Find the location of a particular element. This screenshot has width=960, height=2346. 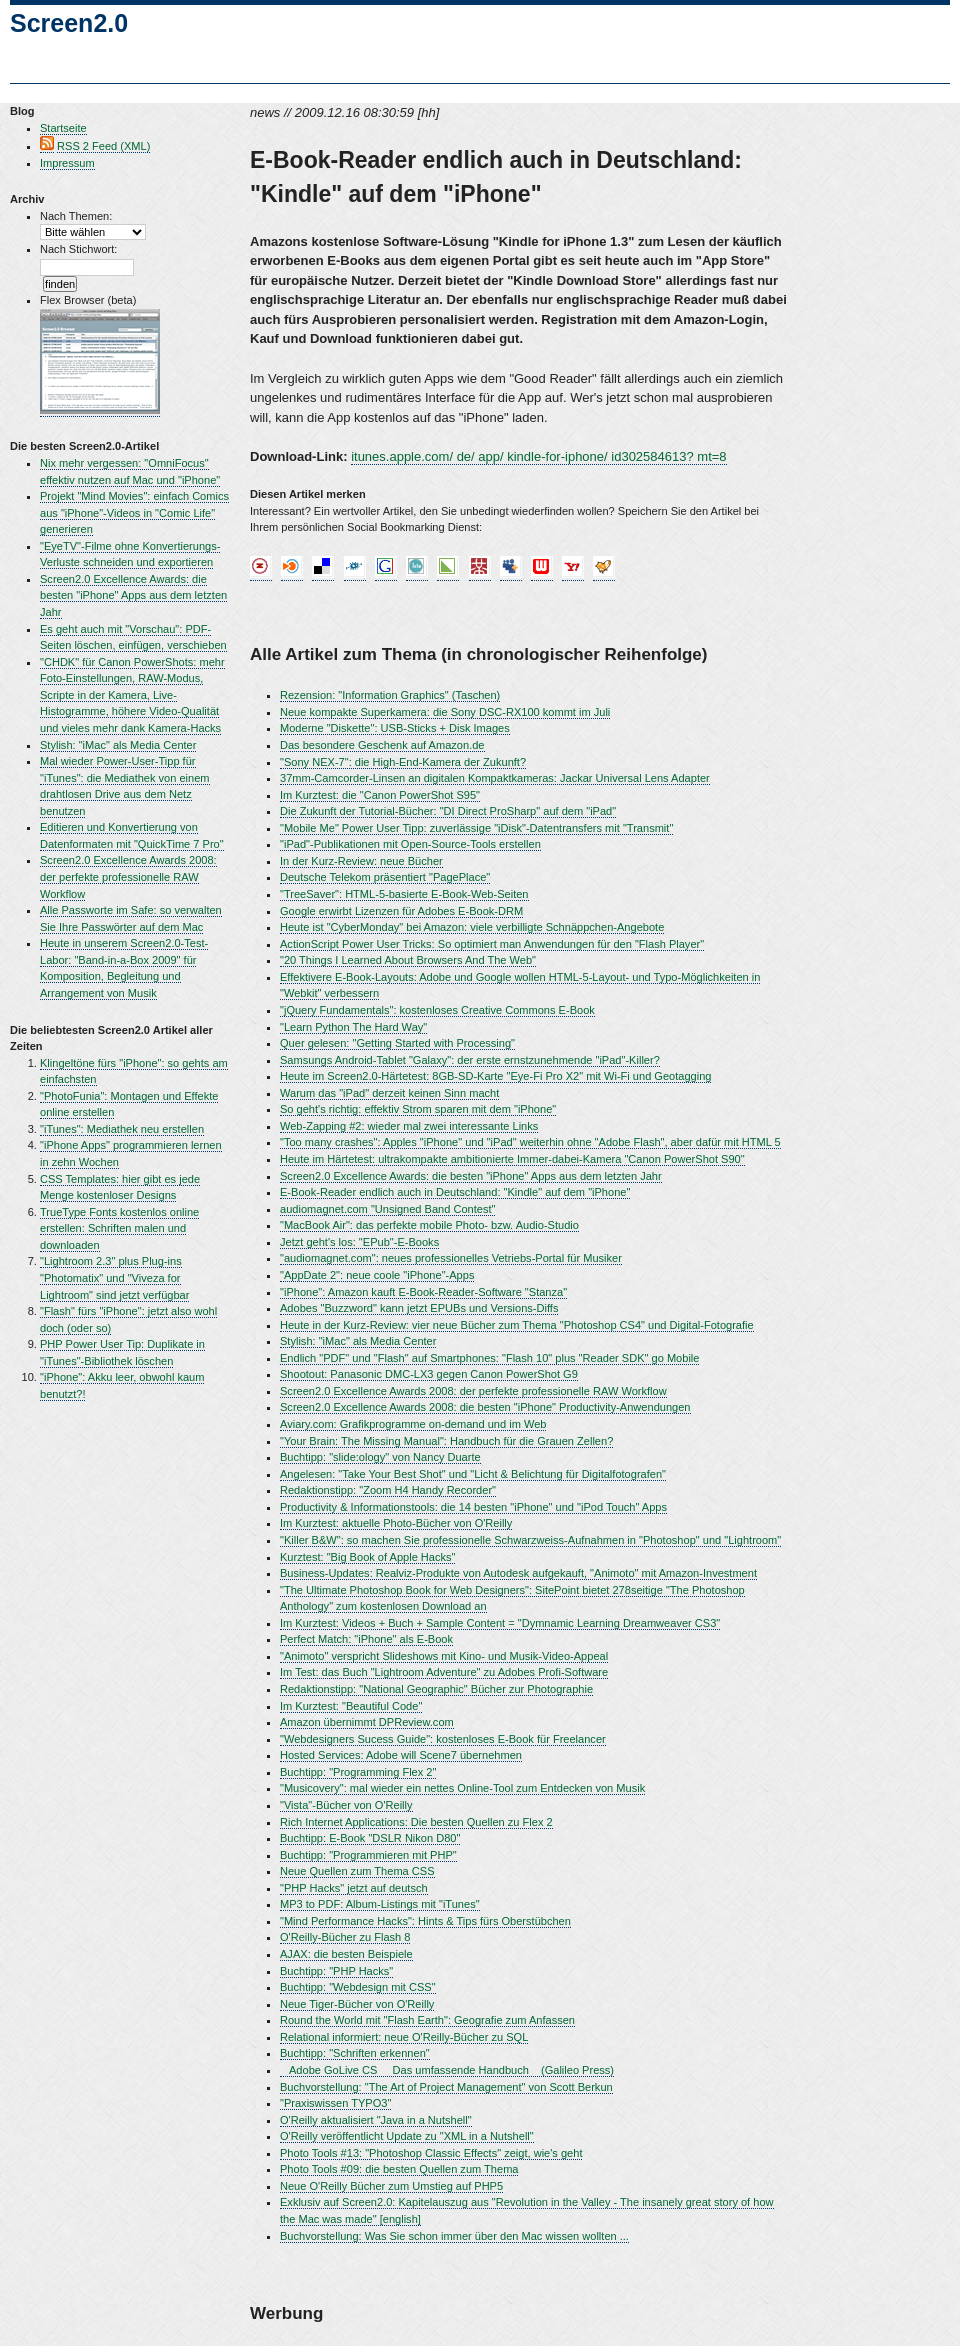

Buchvorstellung: "The Art of Project Management" von Scott Berkun is located at coordinates (446, 2087).